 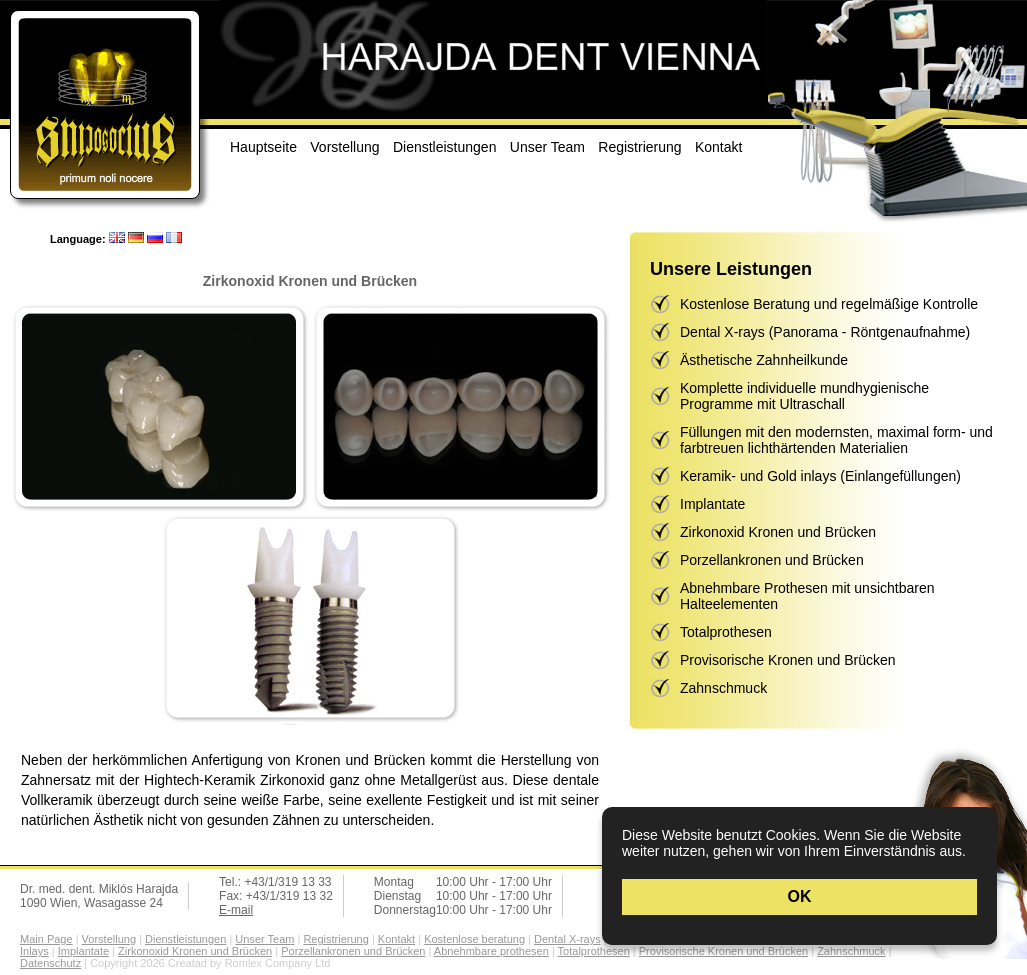 What do you see at coordinates (445, 147) in the screenshot?
I see `Dienstleistungen` at bounding box center [445, 147].